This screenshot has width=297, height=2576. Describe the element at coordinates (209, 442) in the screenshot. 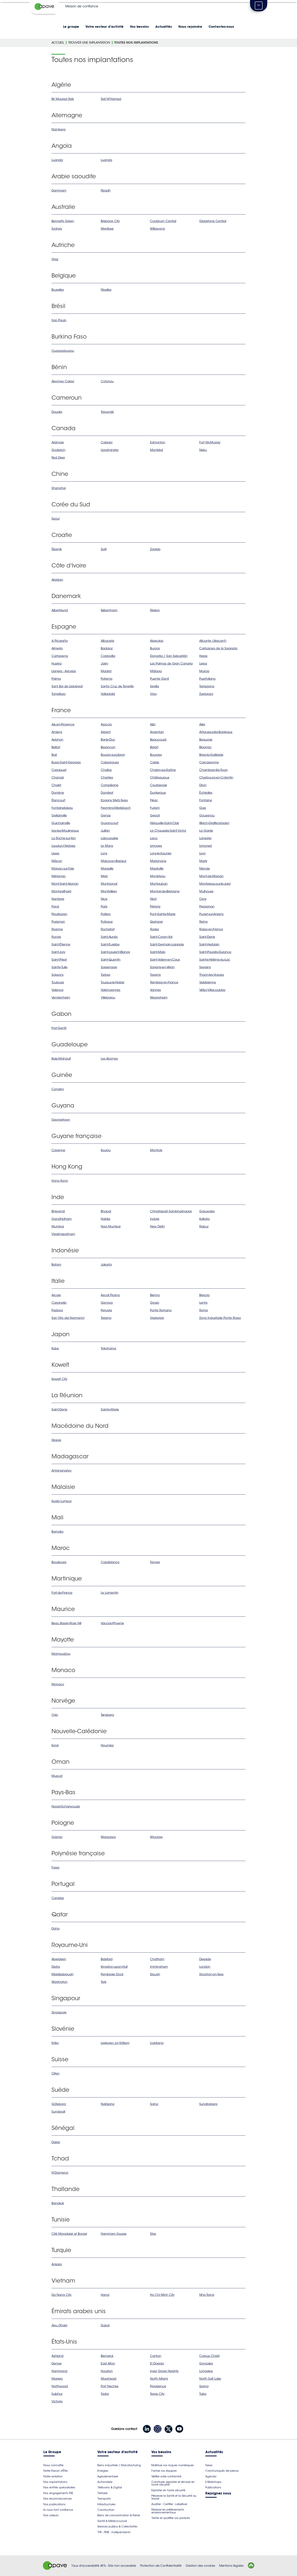

I see `[Fort McMurray]` at that location.